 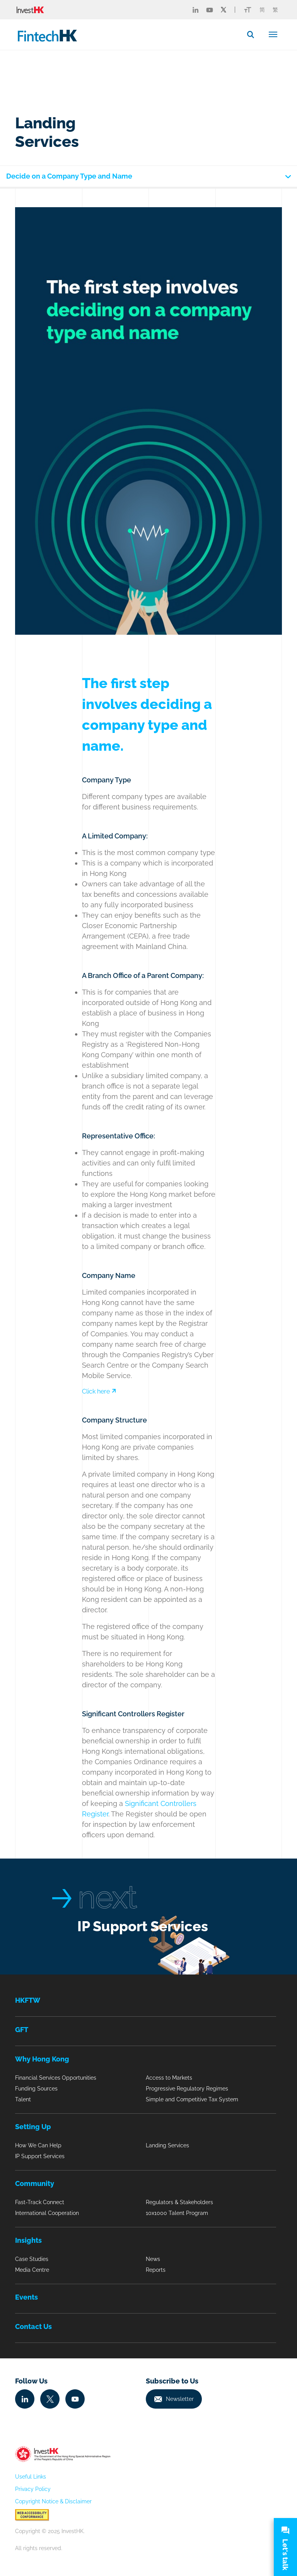 What do you see at coordinates (142, 1926) in the screenshot?
I see `IP Support Services` at bounding box center [142, 1926].